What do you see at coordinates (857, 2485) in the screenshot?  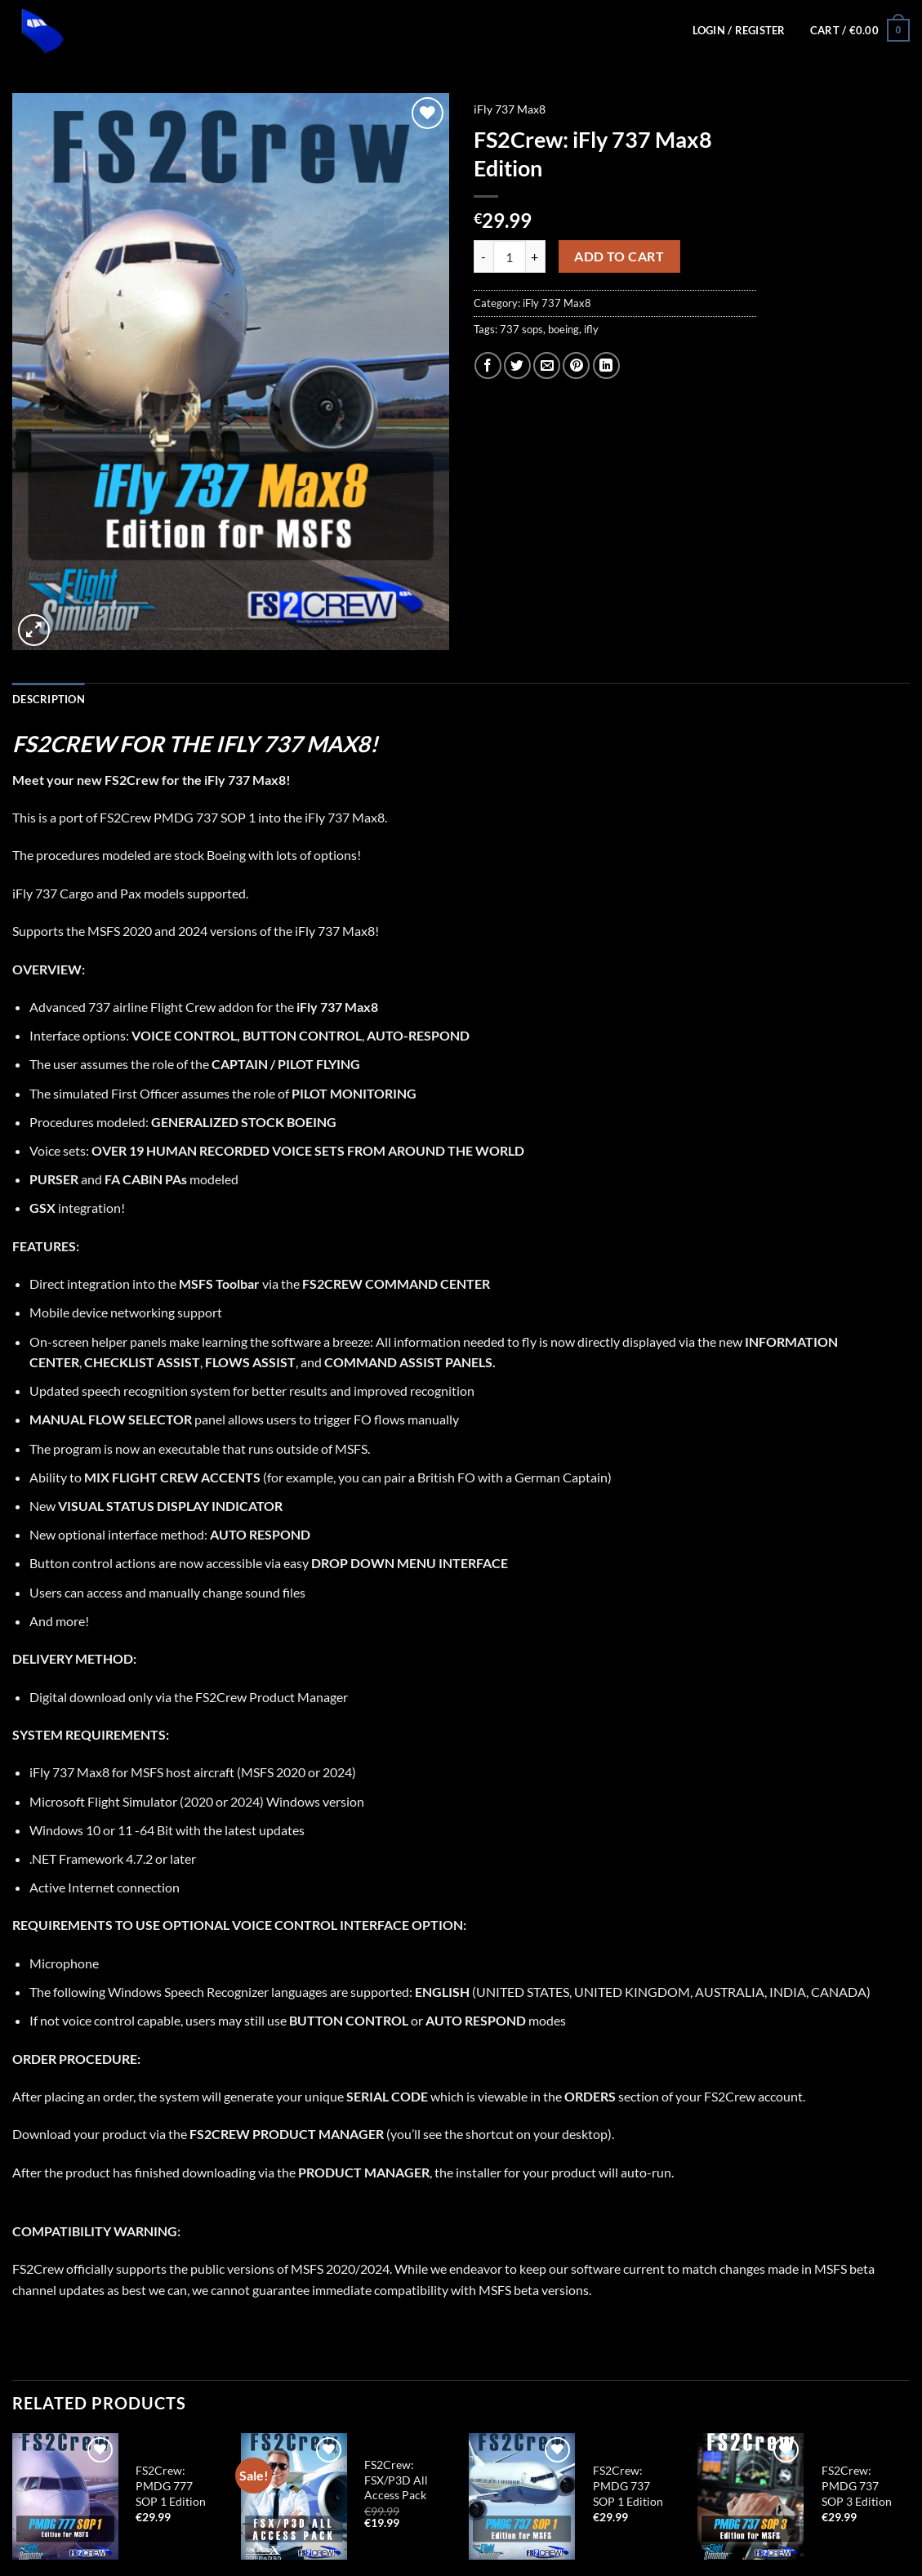 I see `FS2Crew: PMDG 737 SOP 3 Edition` at bounding box center [857, 2485].